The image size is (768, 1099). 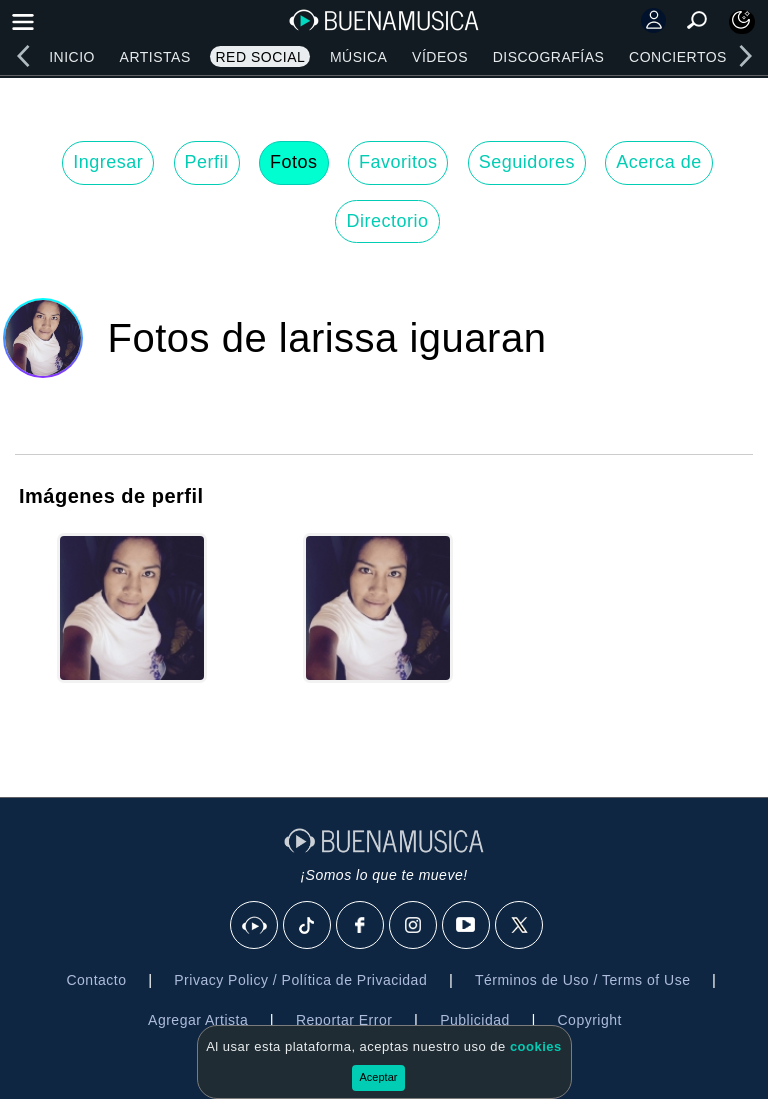 I want to click on Música, so click(x=358, y=57).